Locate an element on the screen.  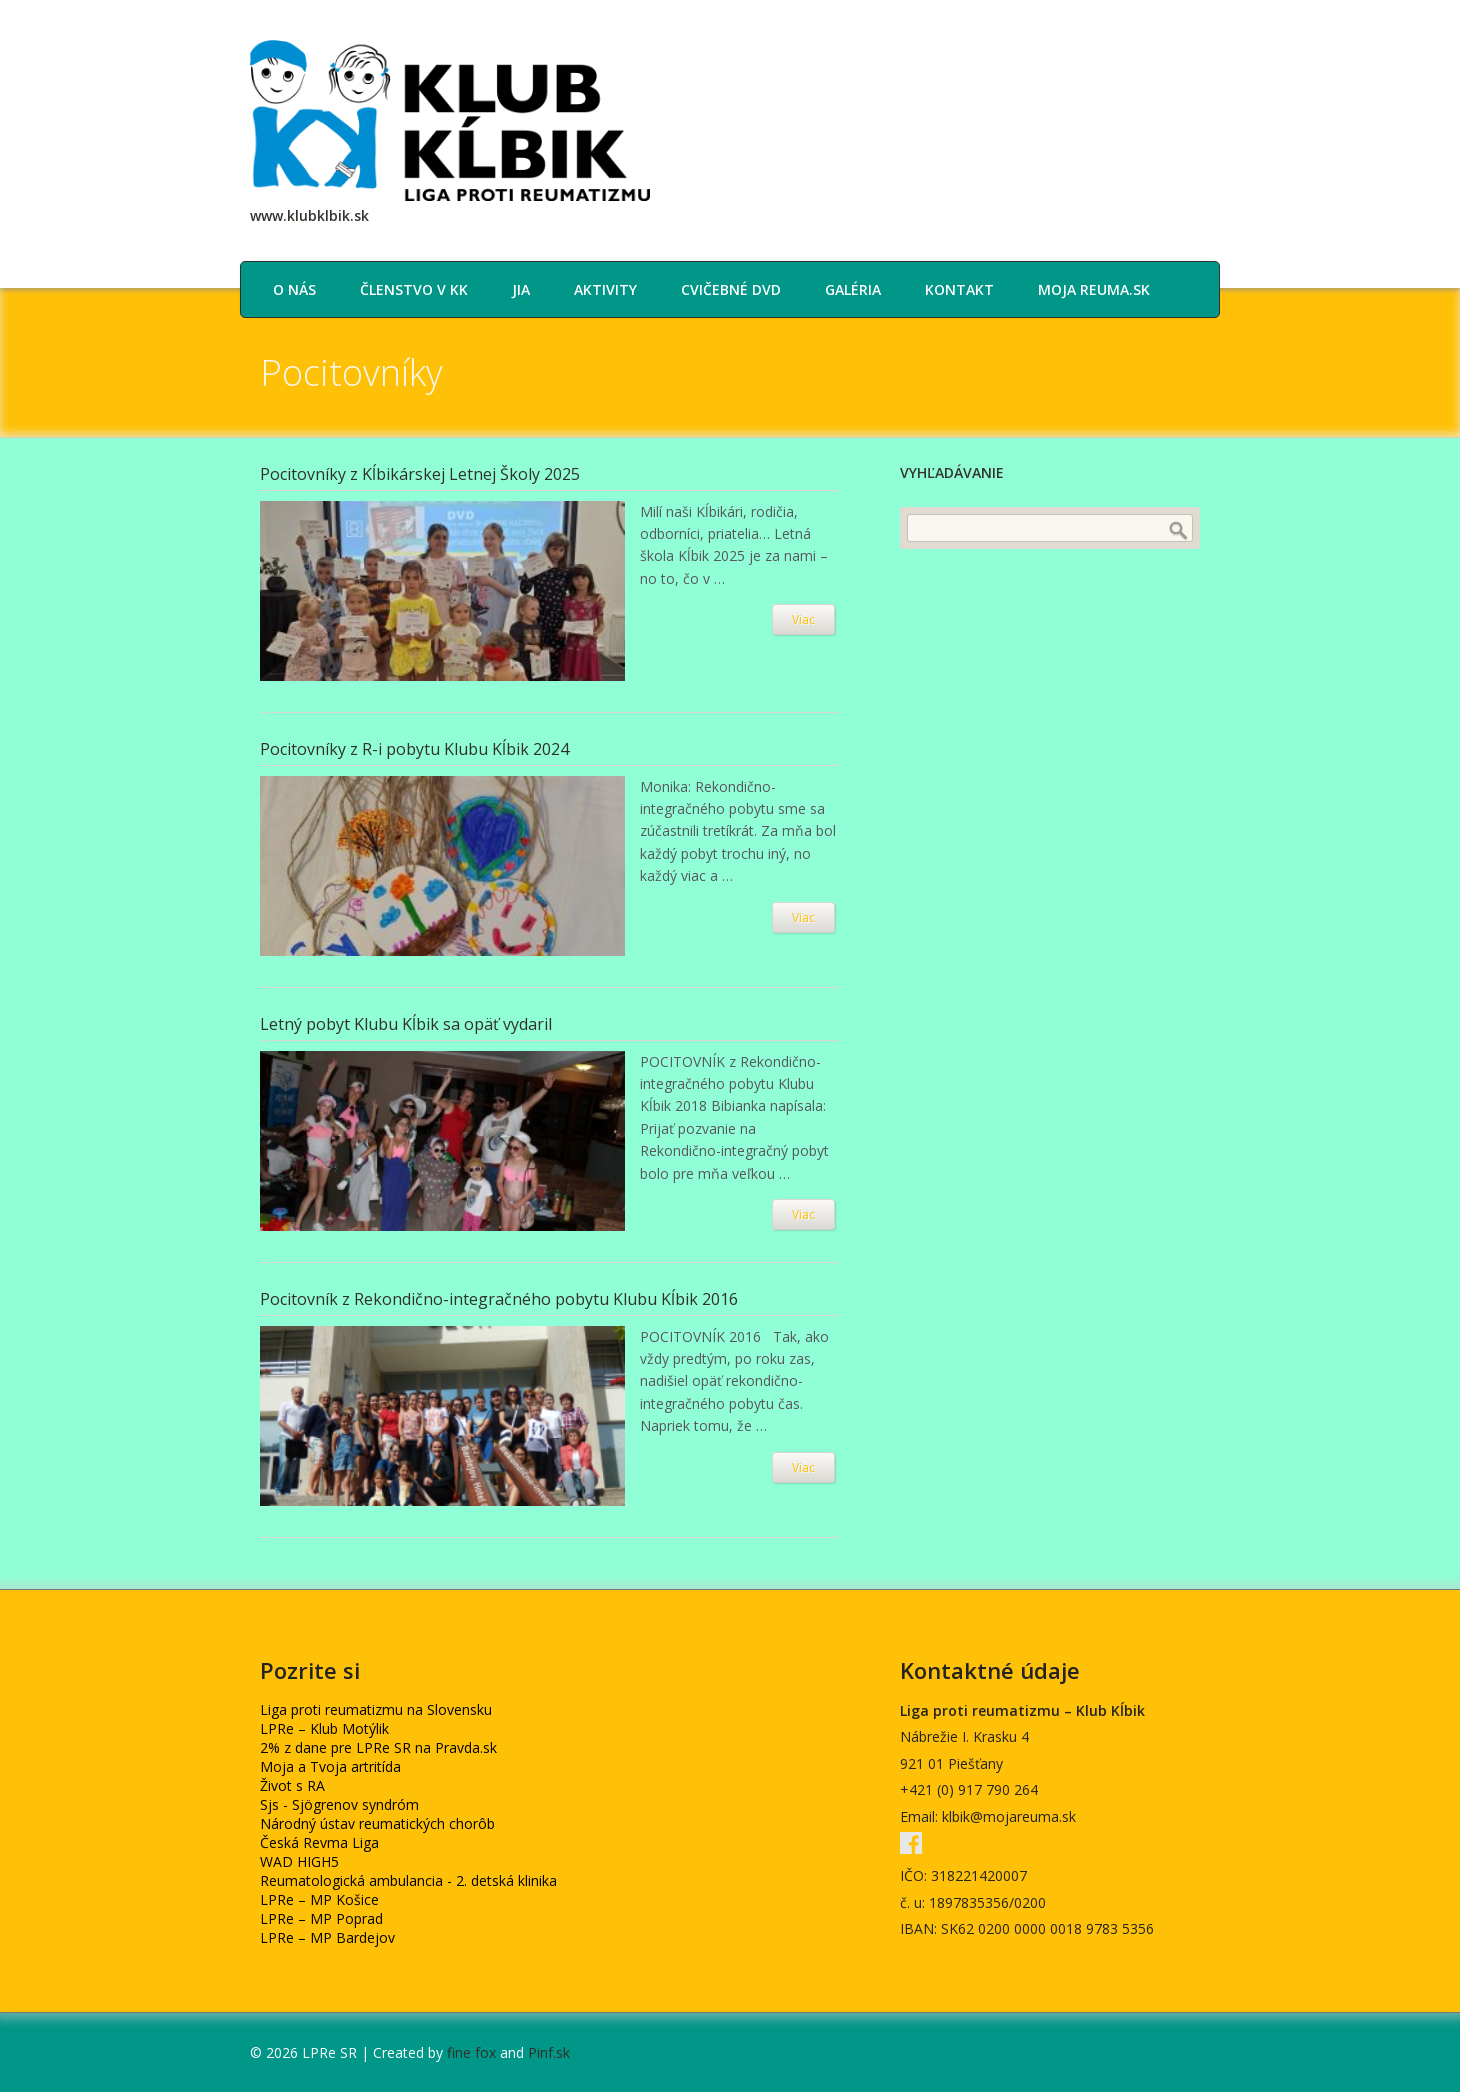
Pocitovníky z R-i pobytu Klubu Kĺbik 2024 is located at coordinates (414, 749).